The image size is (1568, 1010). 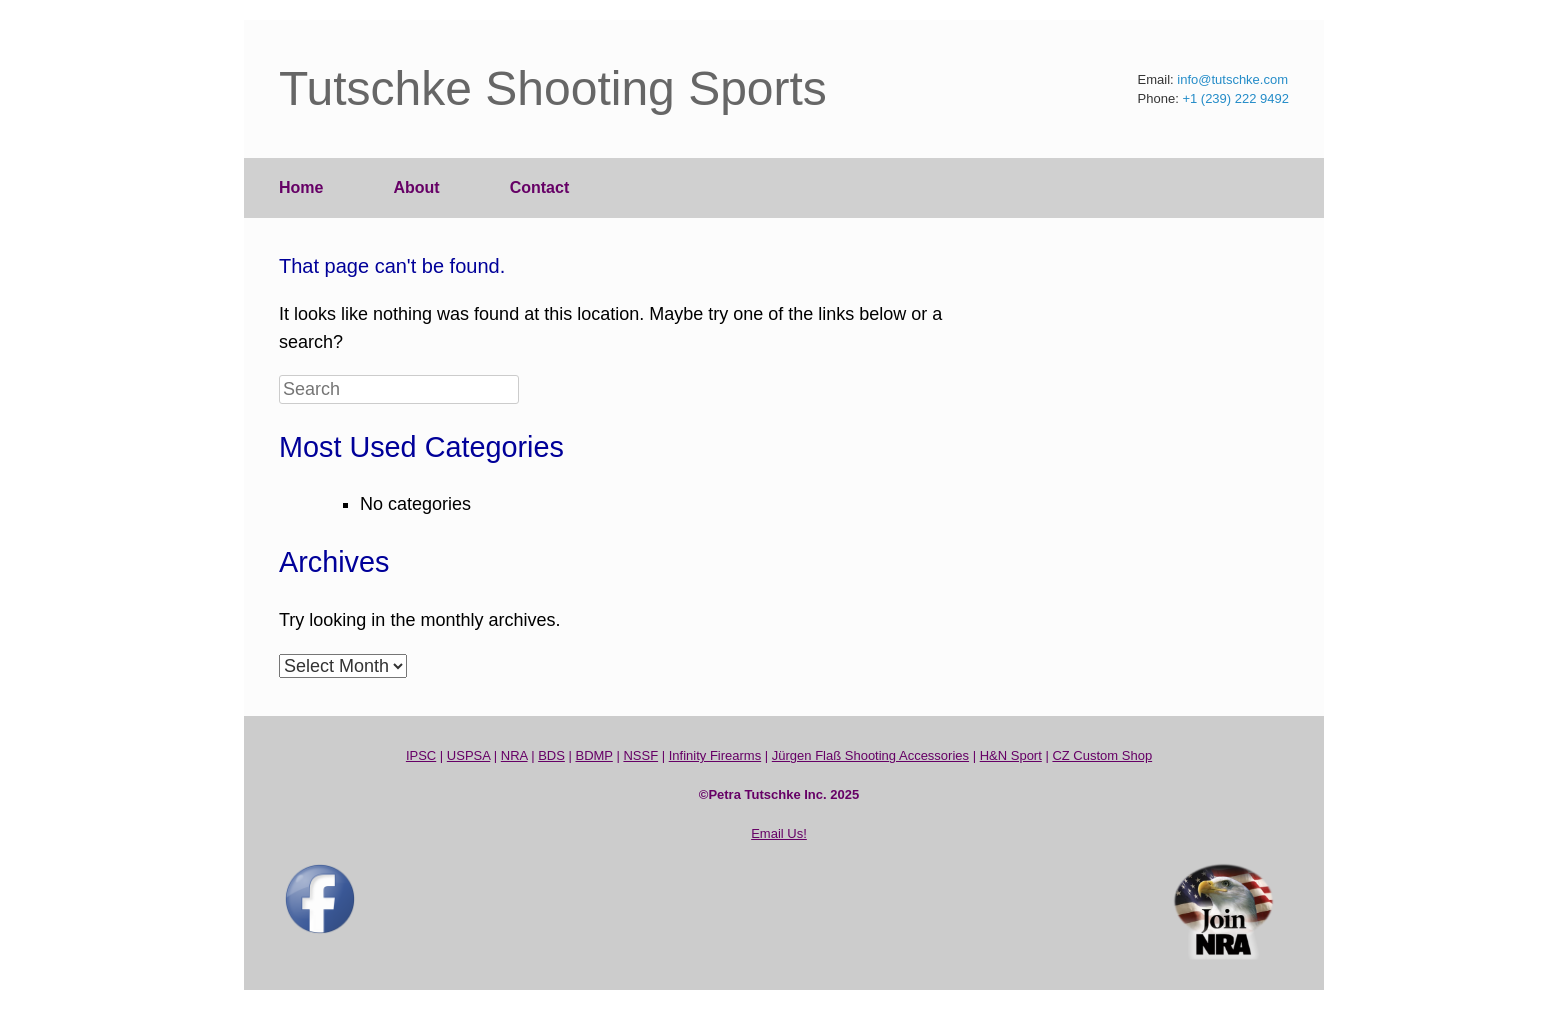 What do you see at coordinates (593, 755) in the screenshot?
I see `BDMP` at bounding box center [593, 755].